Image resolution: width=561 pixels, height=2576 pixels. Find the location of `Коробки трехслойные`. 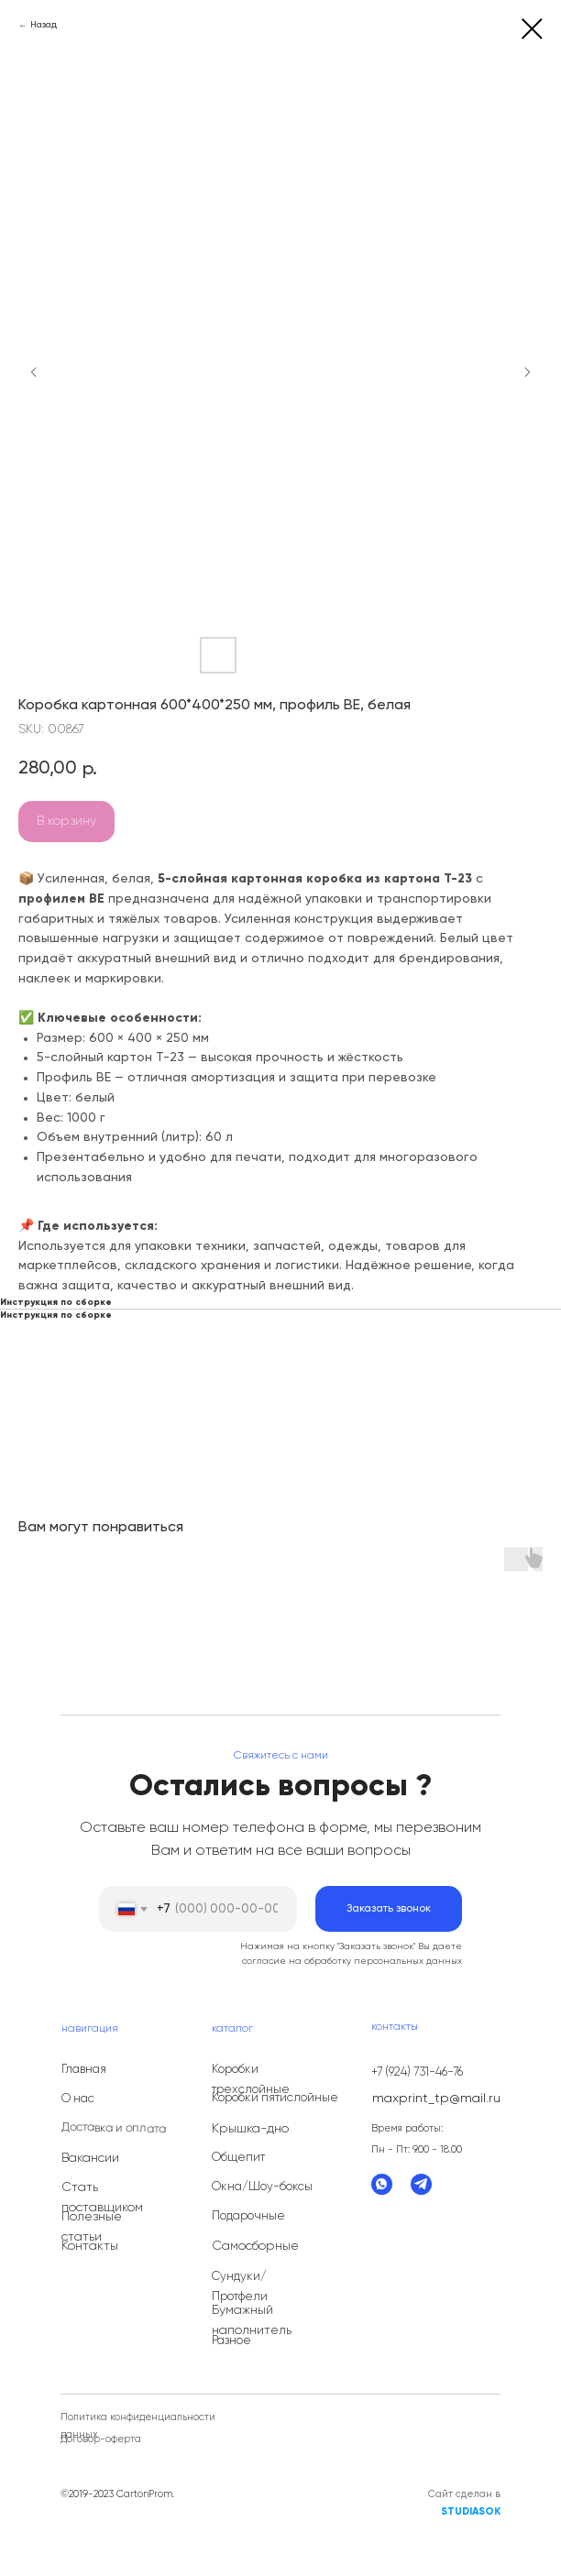

Коробки трехслойные is located at coordinates (251, 2080).